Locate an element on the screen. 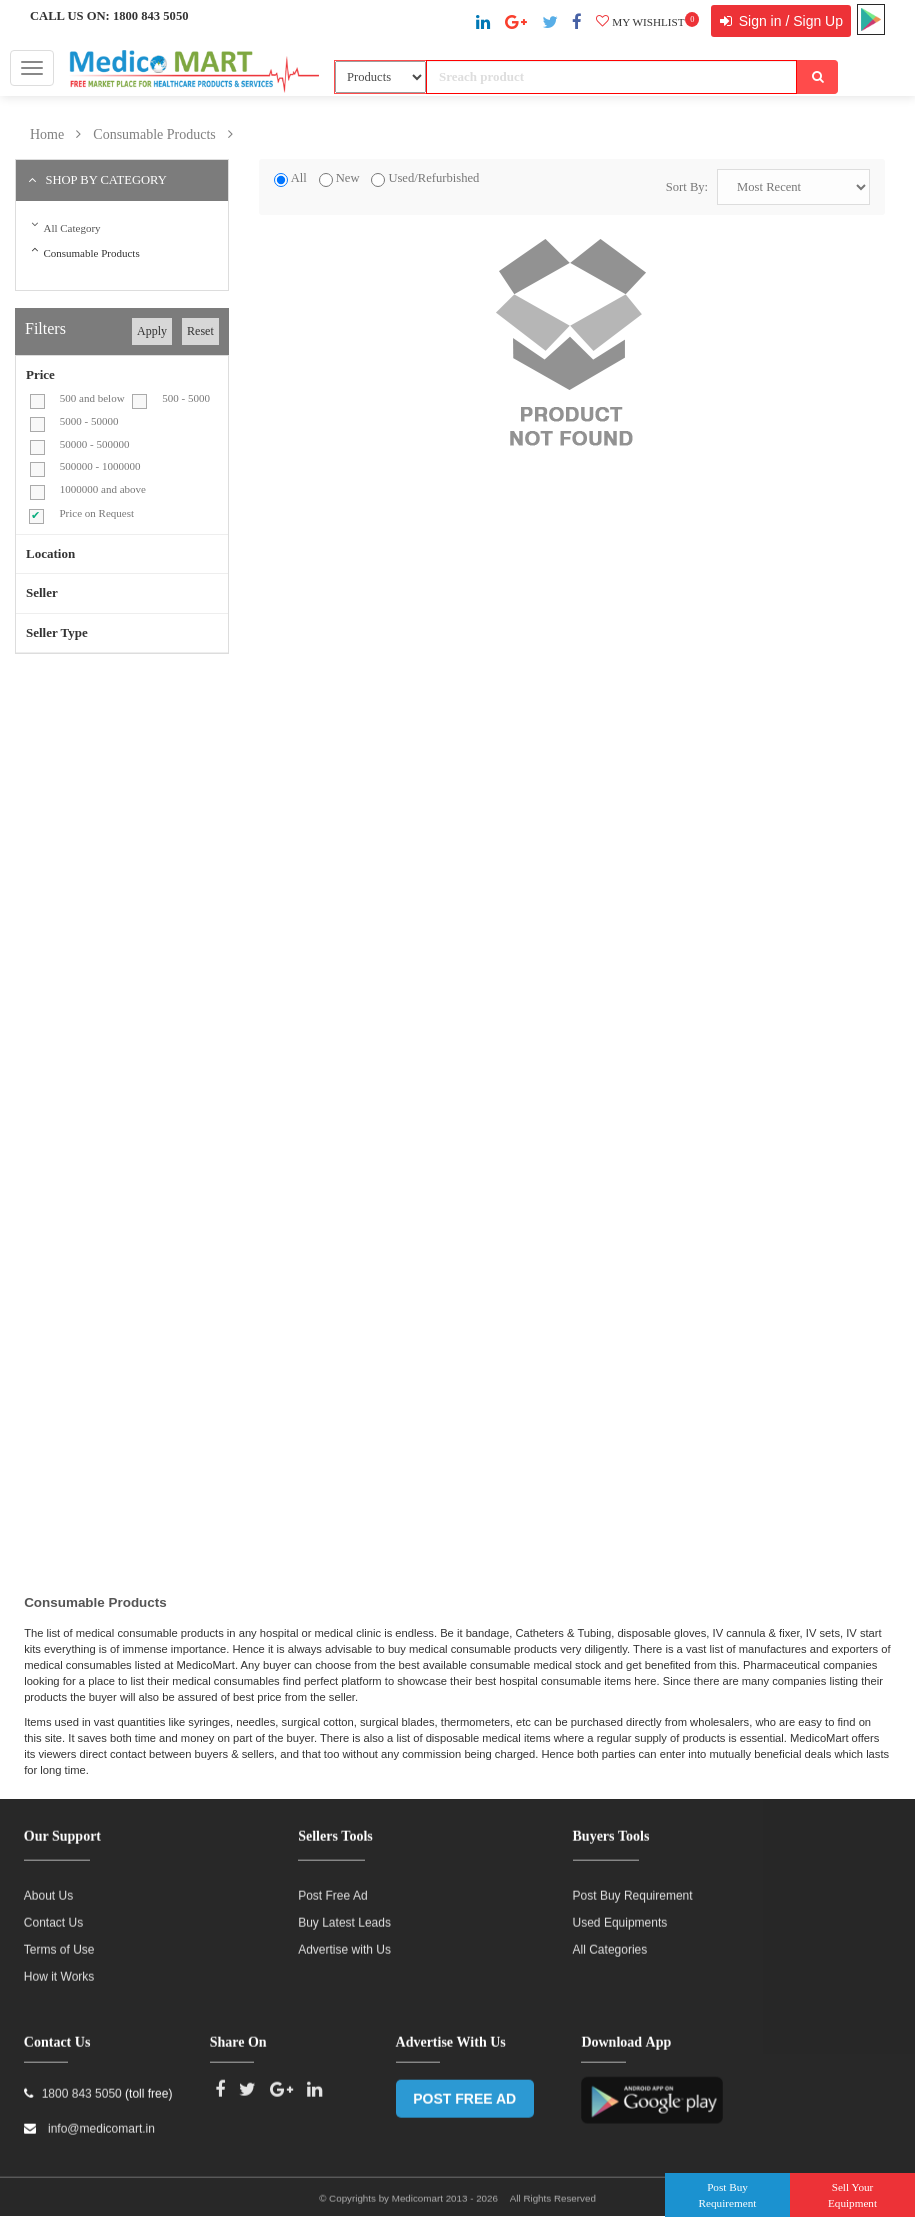 Image resolution: width=915 pixels, height=2217 pixels. [Advertisement] is located at coordinates (183, 814).